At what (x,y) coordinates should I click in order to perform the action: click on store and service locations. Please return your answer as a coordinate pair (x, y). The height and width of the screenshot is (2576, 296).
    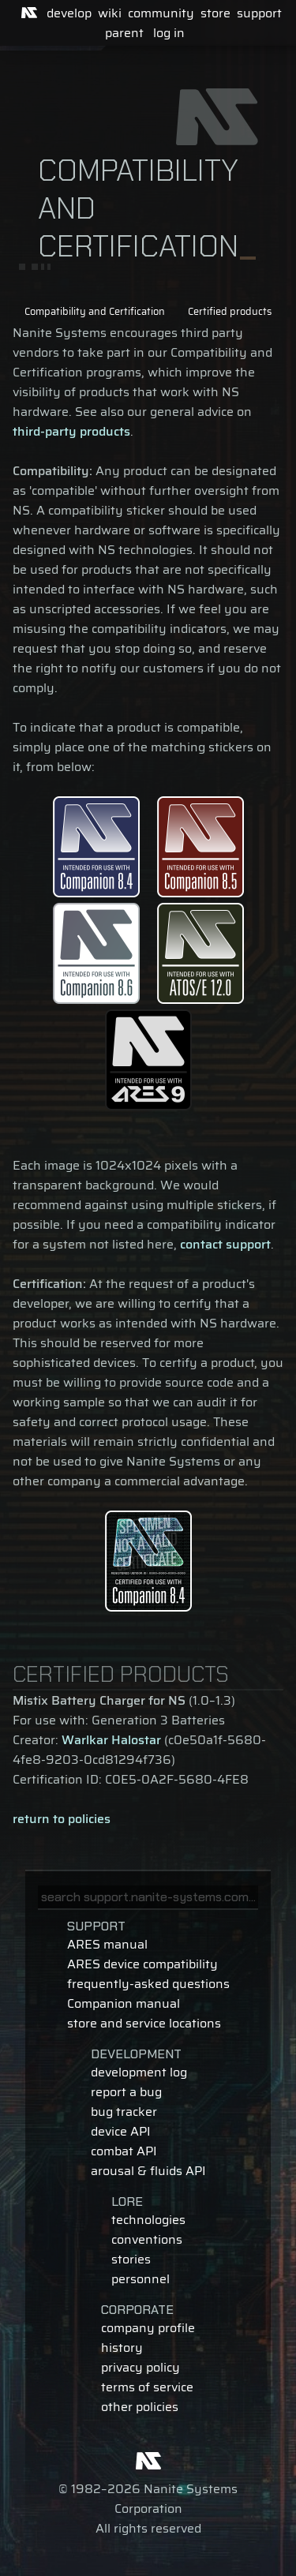
    Looking at the image, I should click on (144, 2023).